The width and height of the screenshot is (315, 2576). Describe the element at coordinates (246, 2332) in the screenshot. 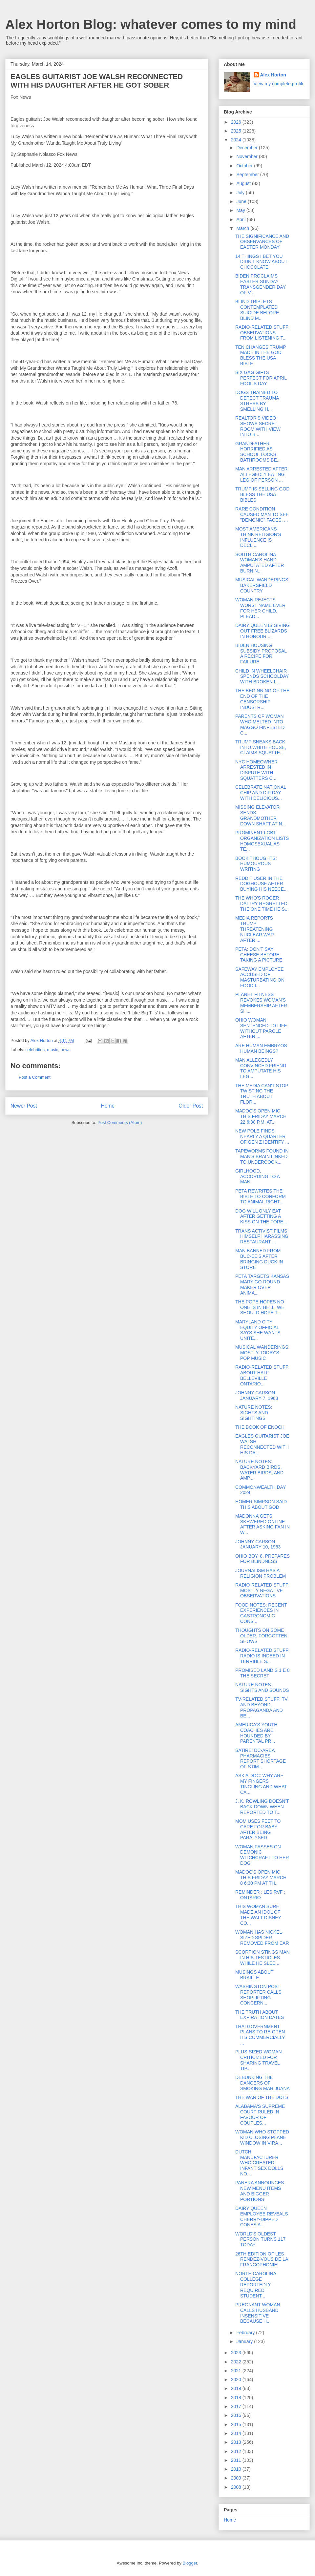

I see `February` at that location.